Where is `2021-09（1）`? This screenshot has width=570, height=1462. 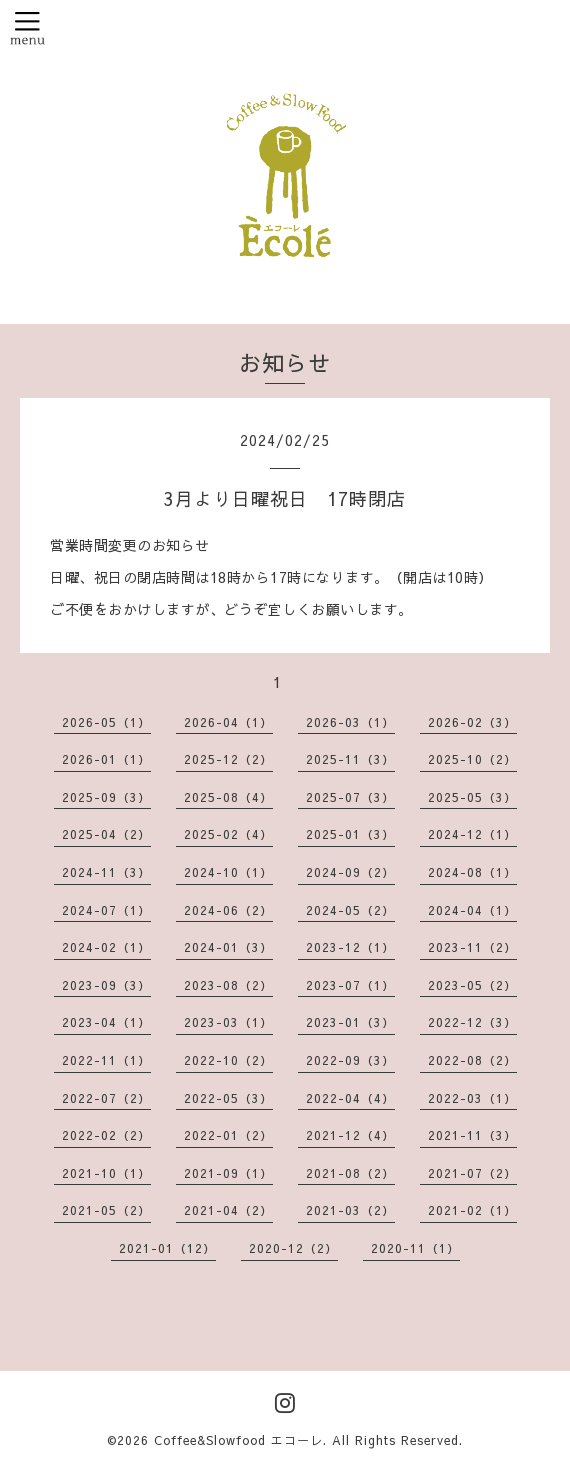 2021-09（1） is located at coordinates (228, 1173).